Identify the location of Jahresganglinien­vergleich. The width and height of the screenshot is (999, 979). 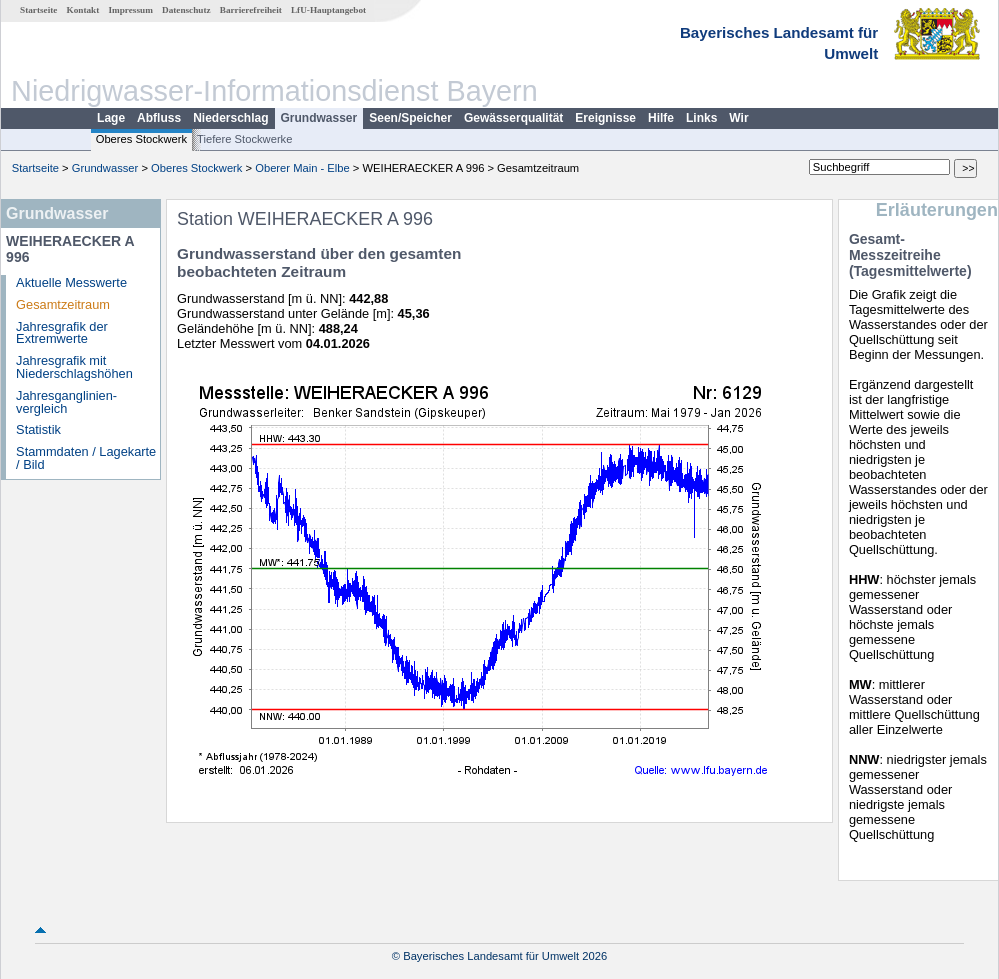
(66, 402).